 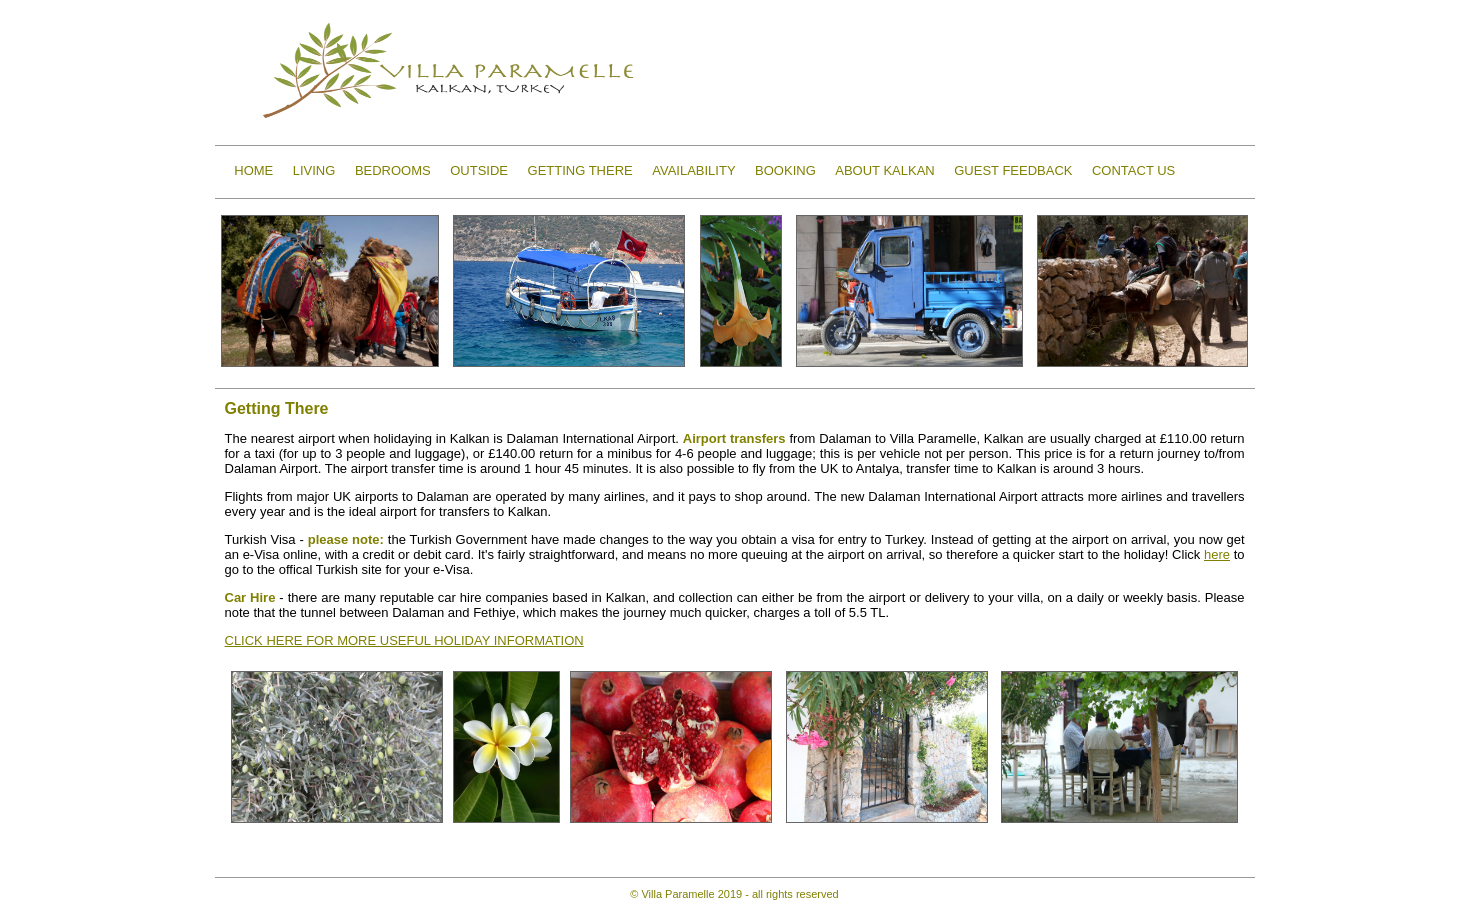 I want to click on GETTING THERE, so click(x=580, y=170).